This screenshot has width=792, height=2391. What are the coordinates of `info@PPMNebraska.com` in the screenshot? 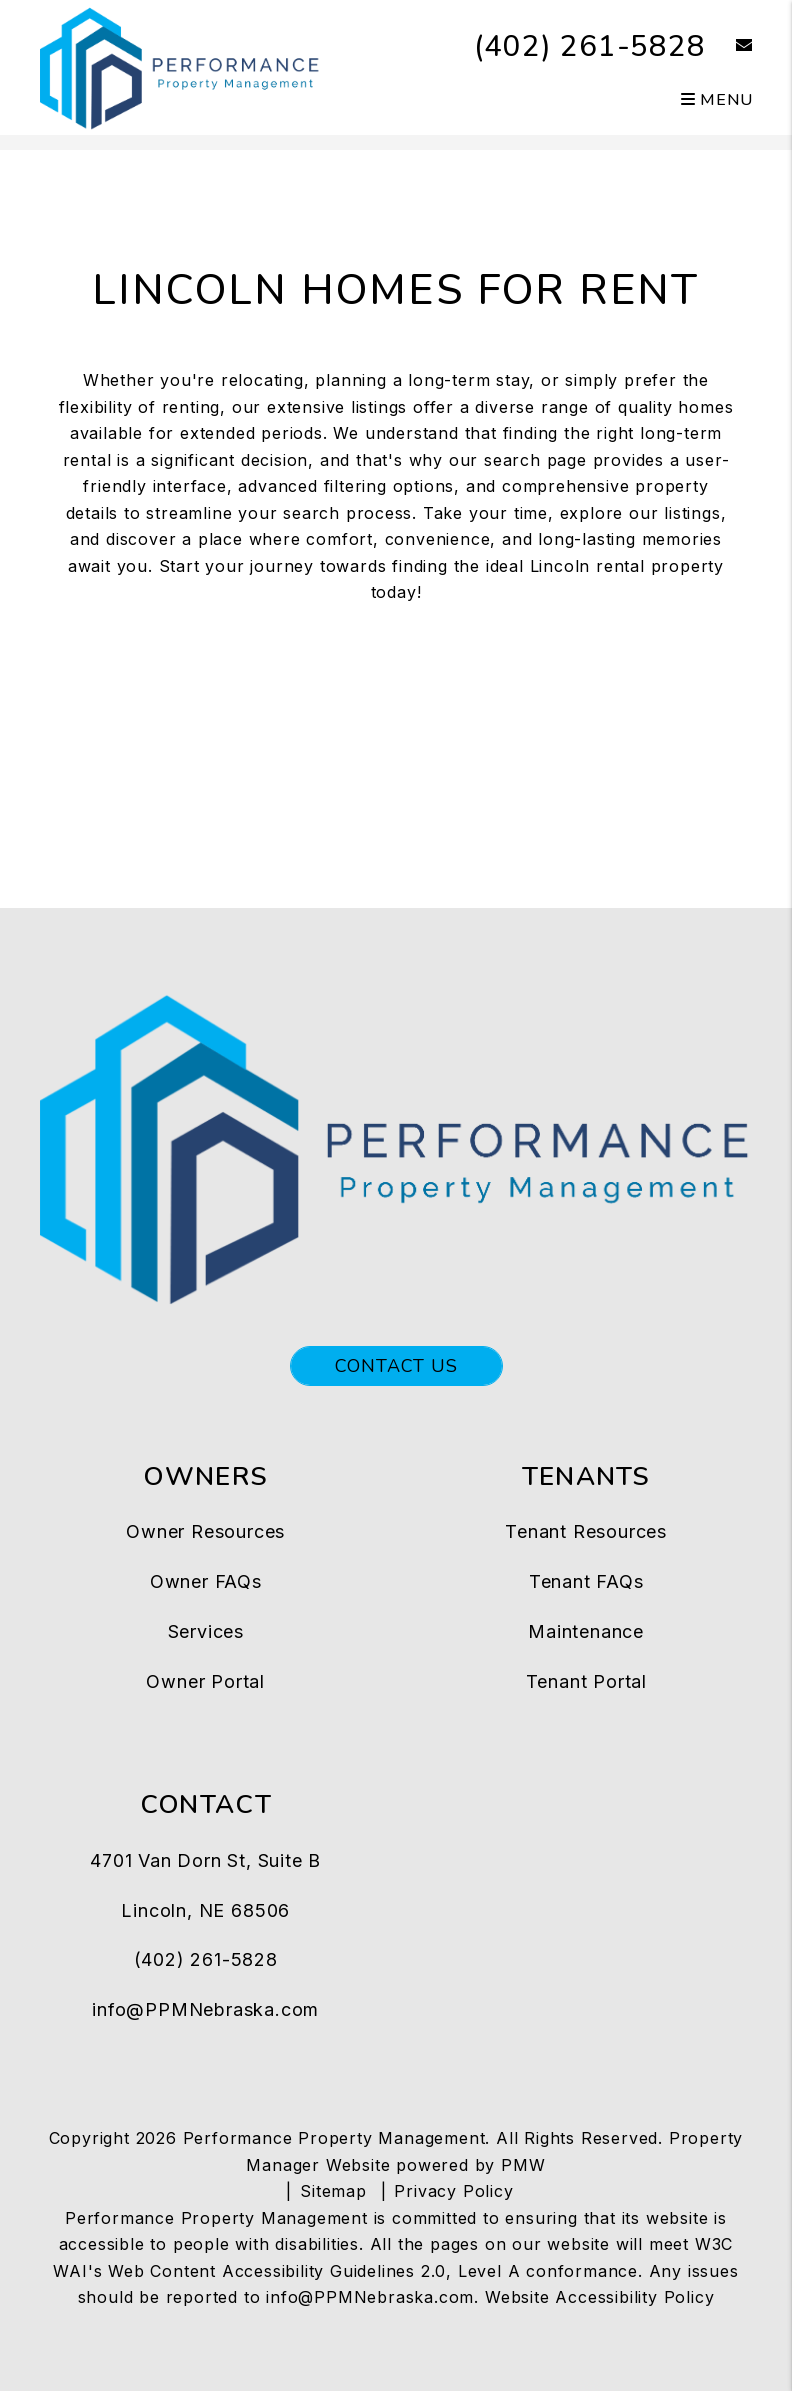 It's located at (205, 2009).